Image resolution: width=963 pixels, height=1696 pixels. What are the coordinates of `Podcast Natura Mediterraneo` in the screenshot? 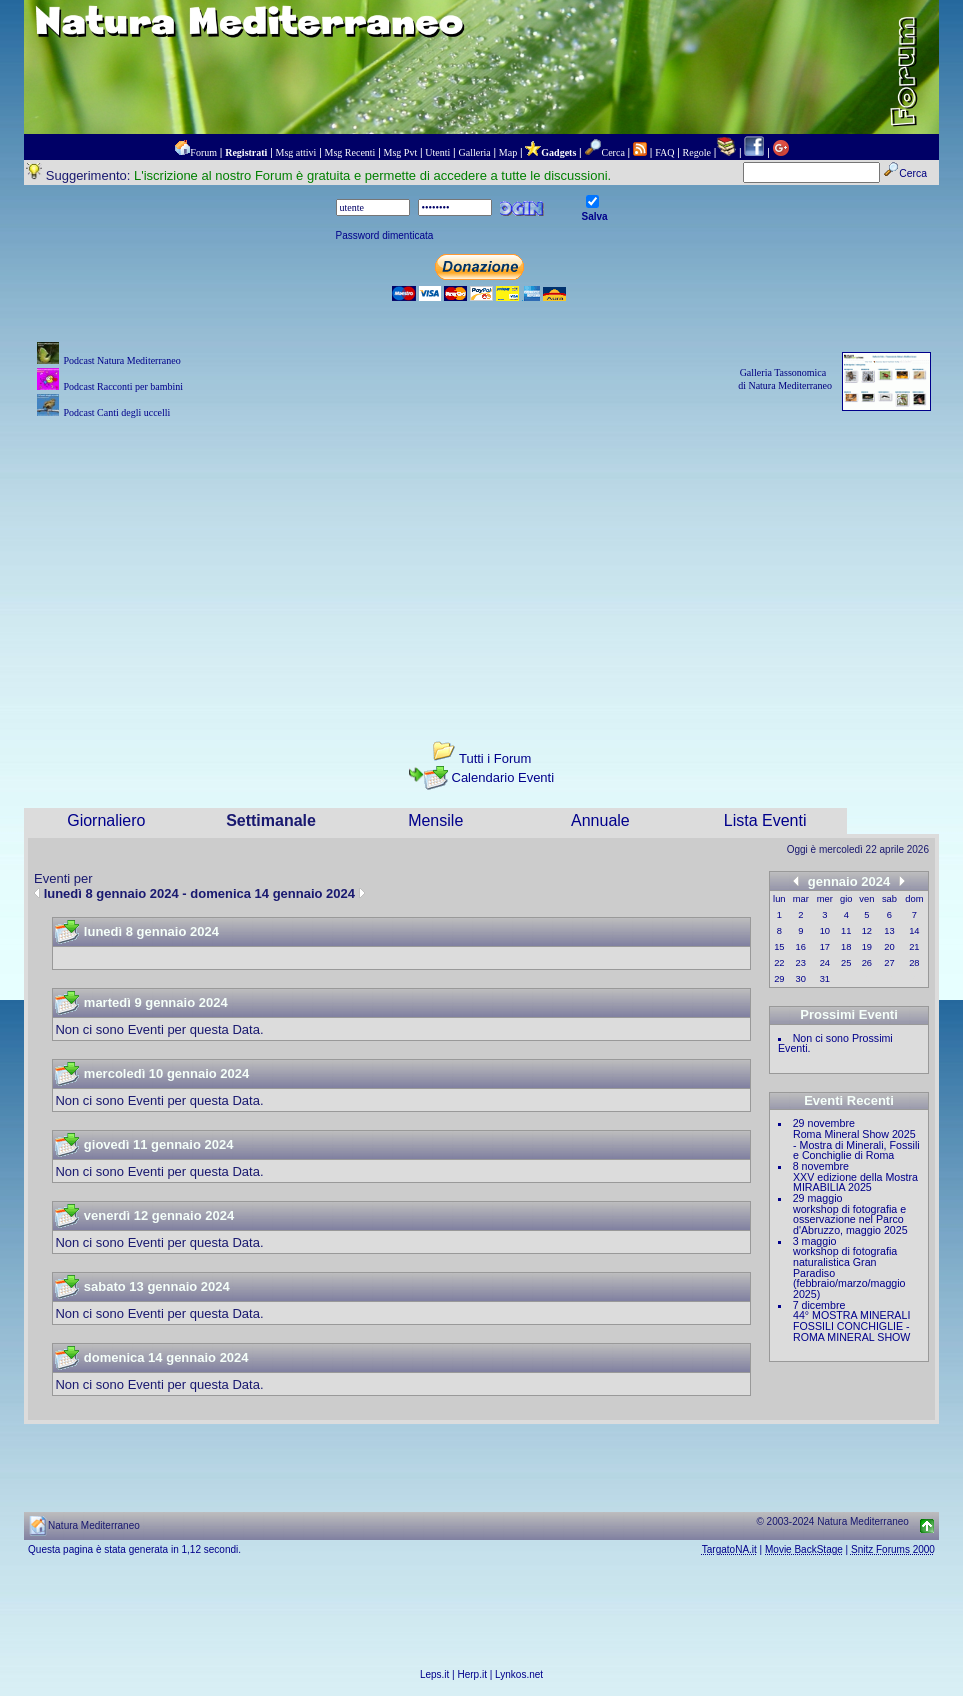 It's located at (121, 360).